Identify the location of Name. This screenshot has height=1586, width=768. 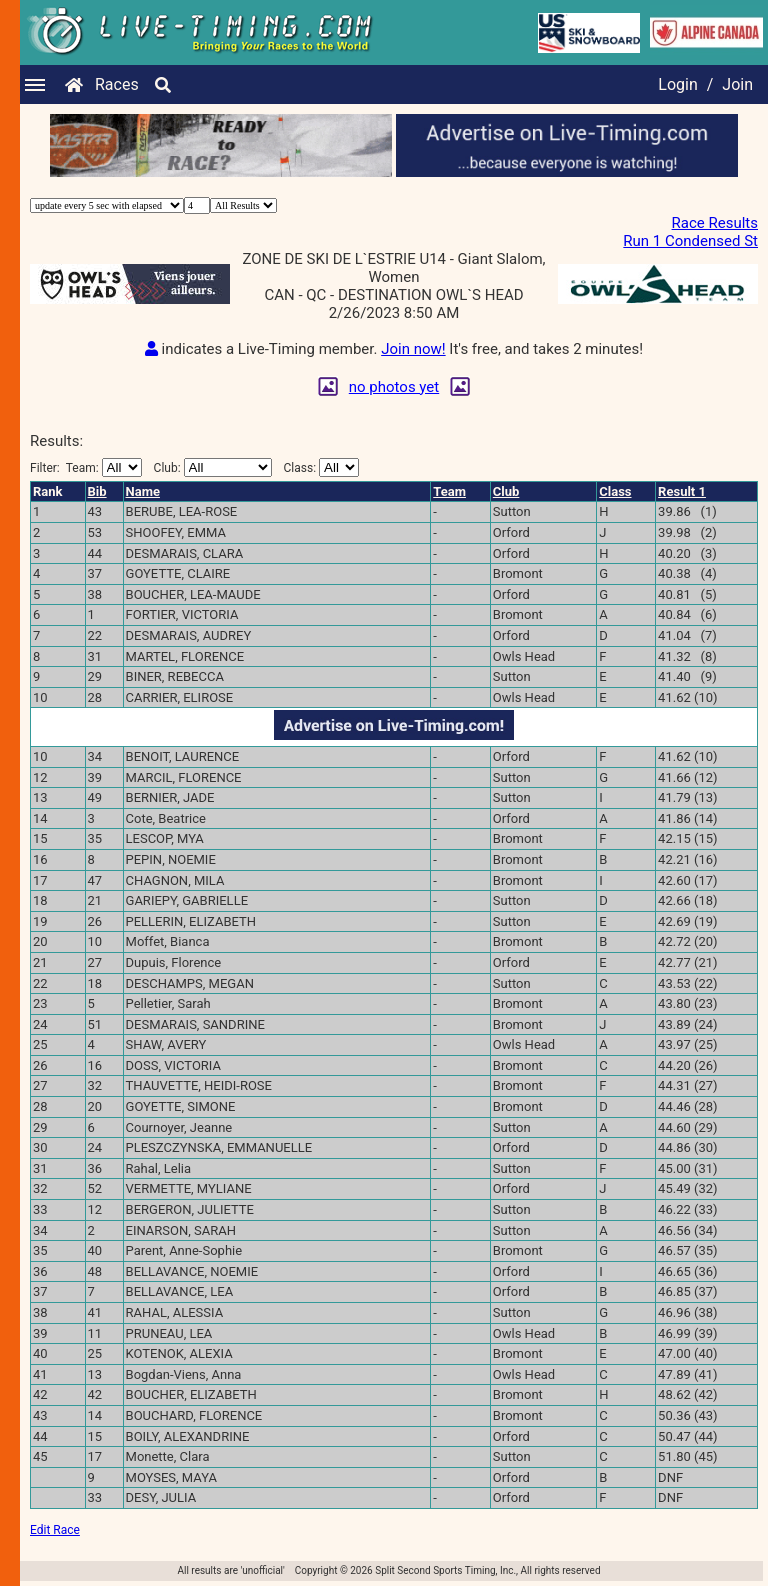
(143, 491).